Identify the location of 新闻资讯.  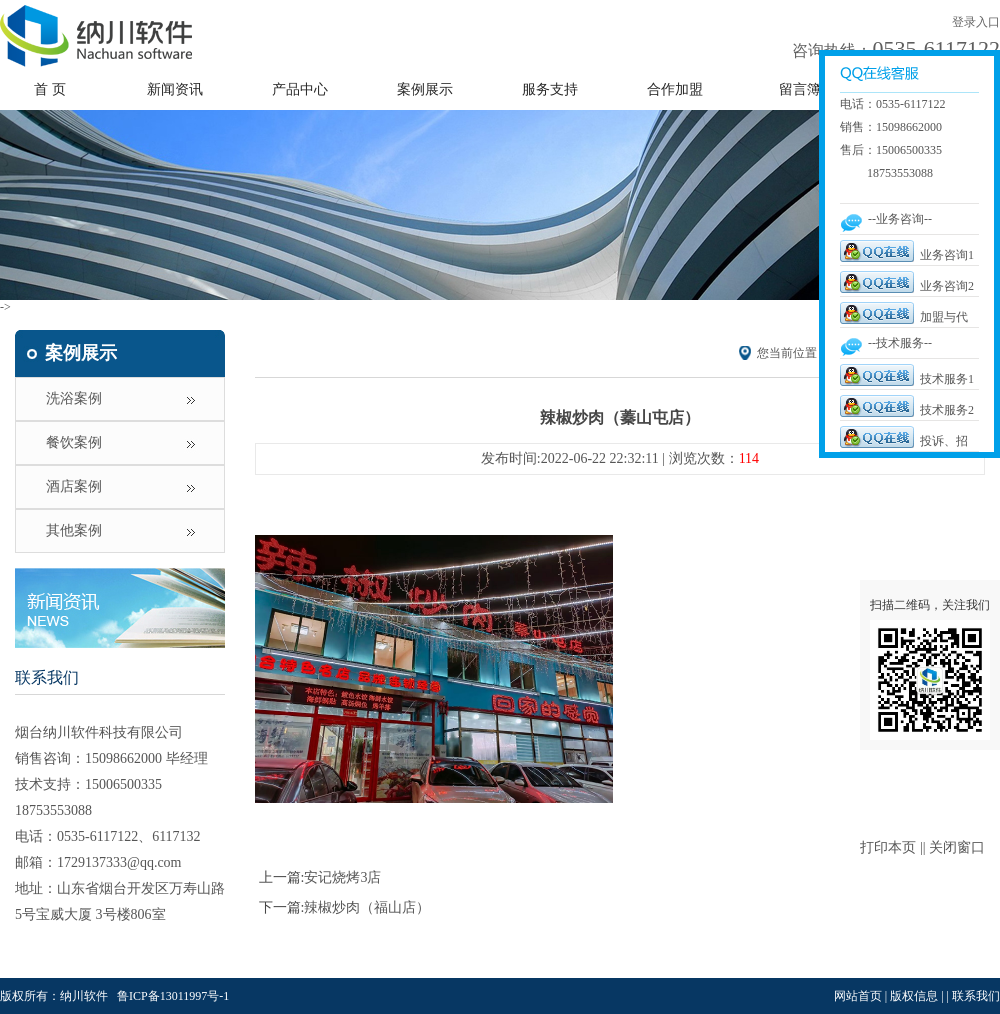
(175, 89).